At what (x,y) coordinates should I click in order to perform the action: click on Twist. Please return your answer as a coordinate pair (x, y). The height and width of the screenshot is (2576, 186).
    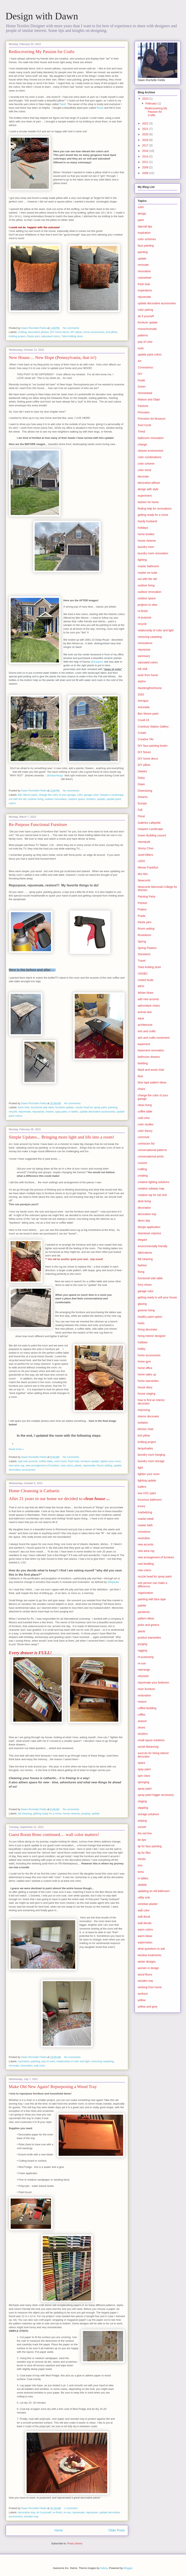
    Looking at the image, I should click on (62, 104).